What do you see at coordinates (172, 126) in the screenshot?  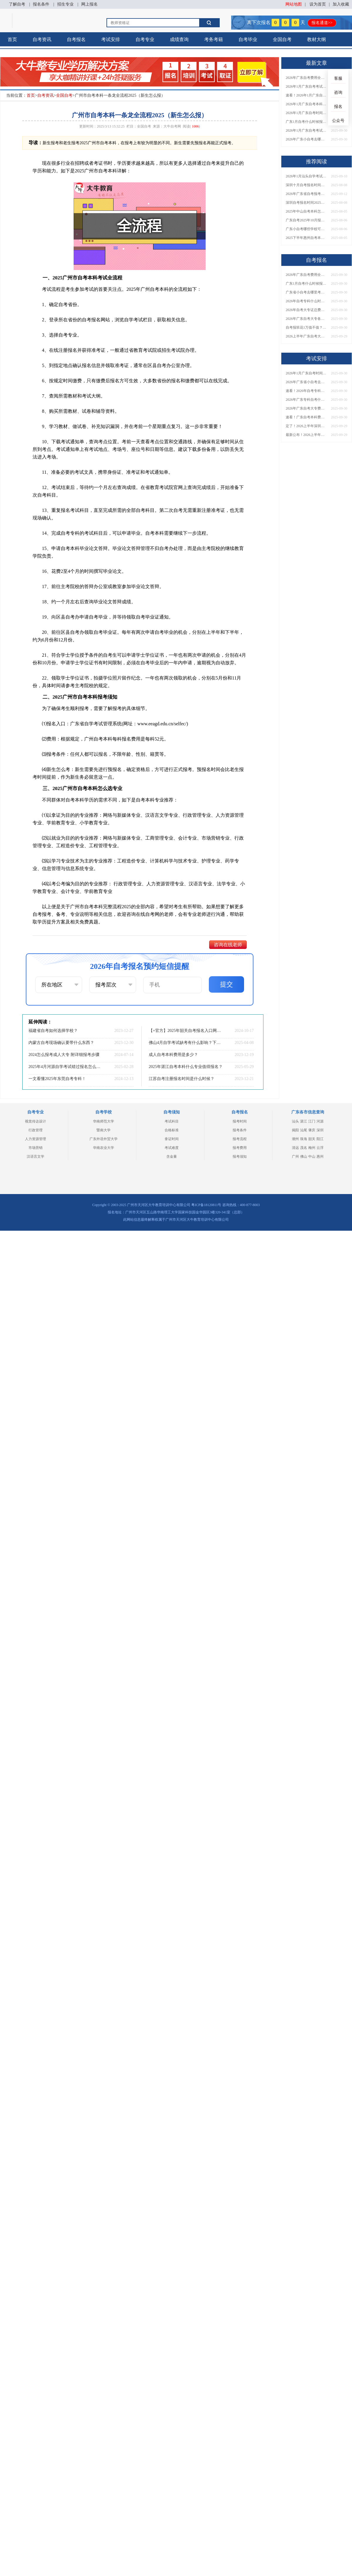 I see `大牛自考网` at bounding box center [172, 126].